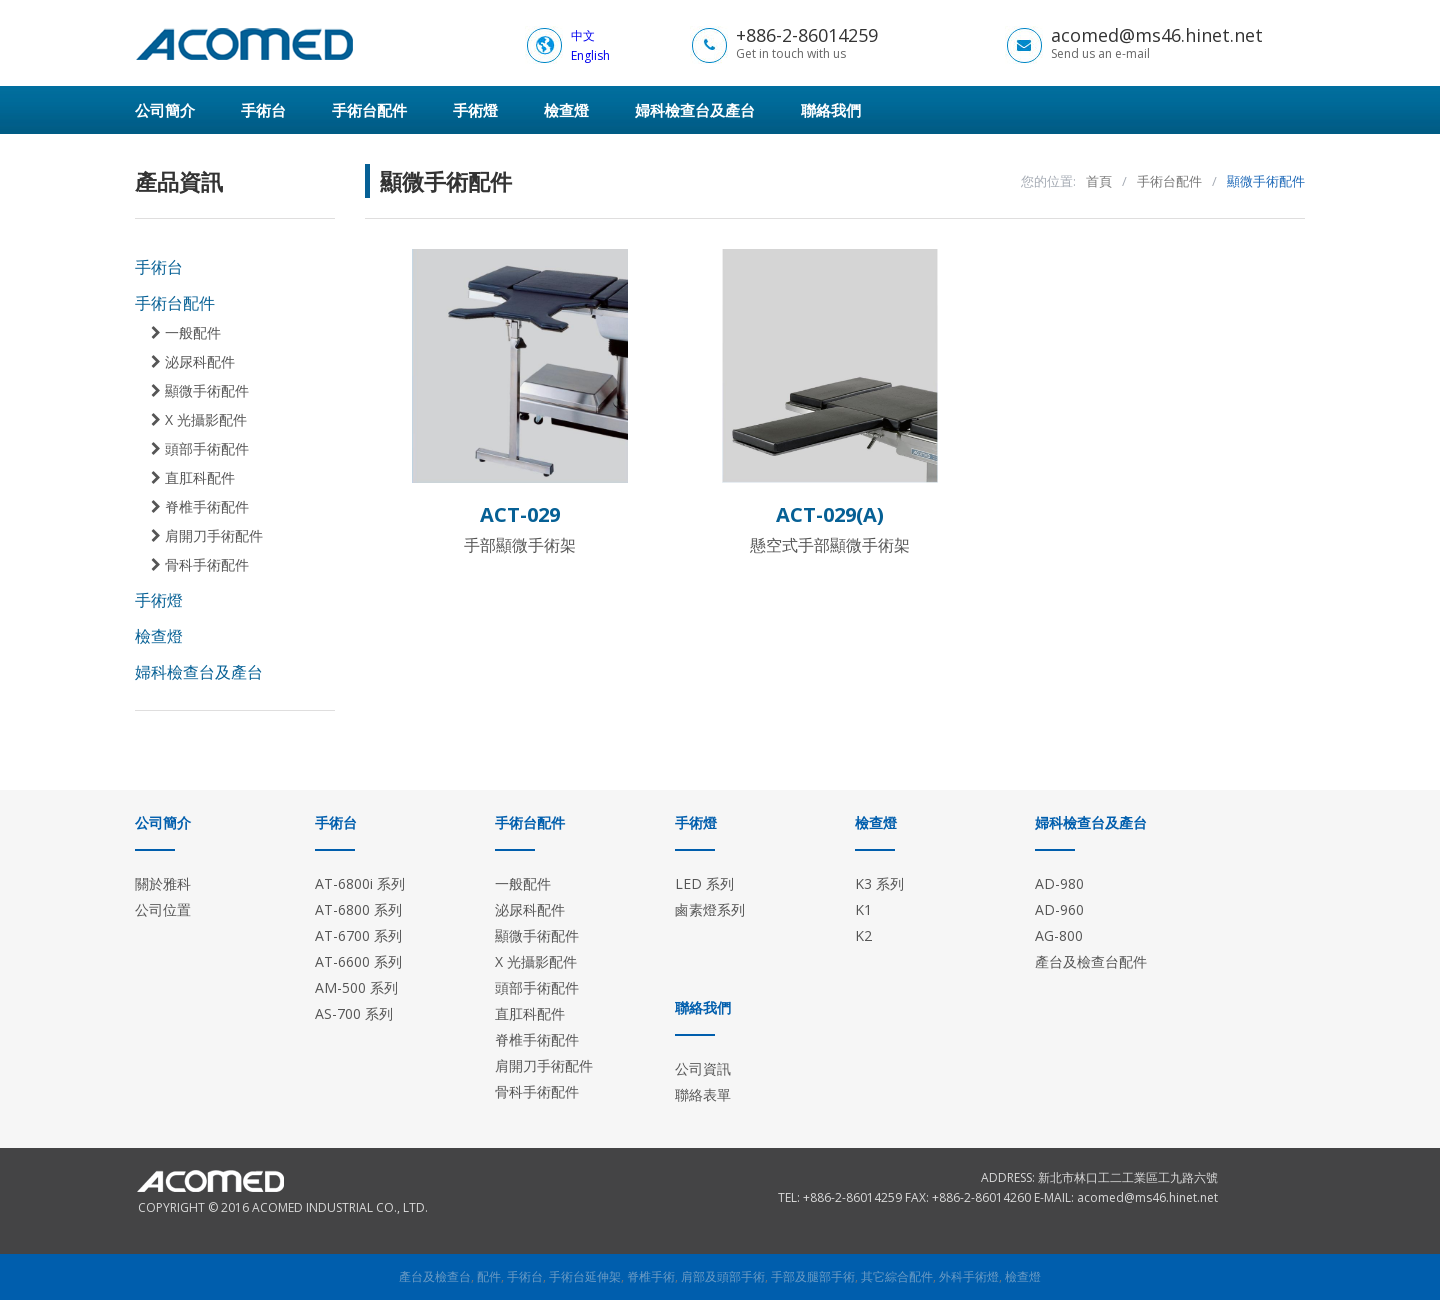 The width and height of the screenshot is (1440, 1300). Describe the element at coordinates (193, 478) in the screenshot. I see `直肛科配件` at that location.